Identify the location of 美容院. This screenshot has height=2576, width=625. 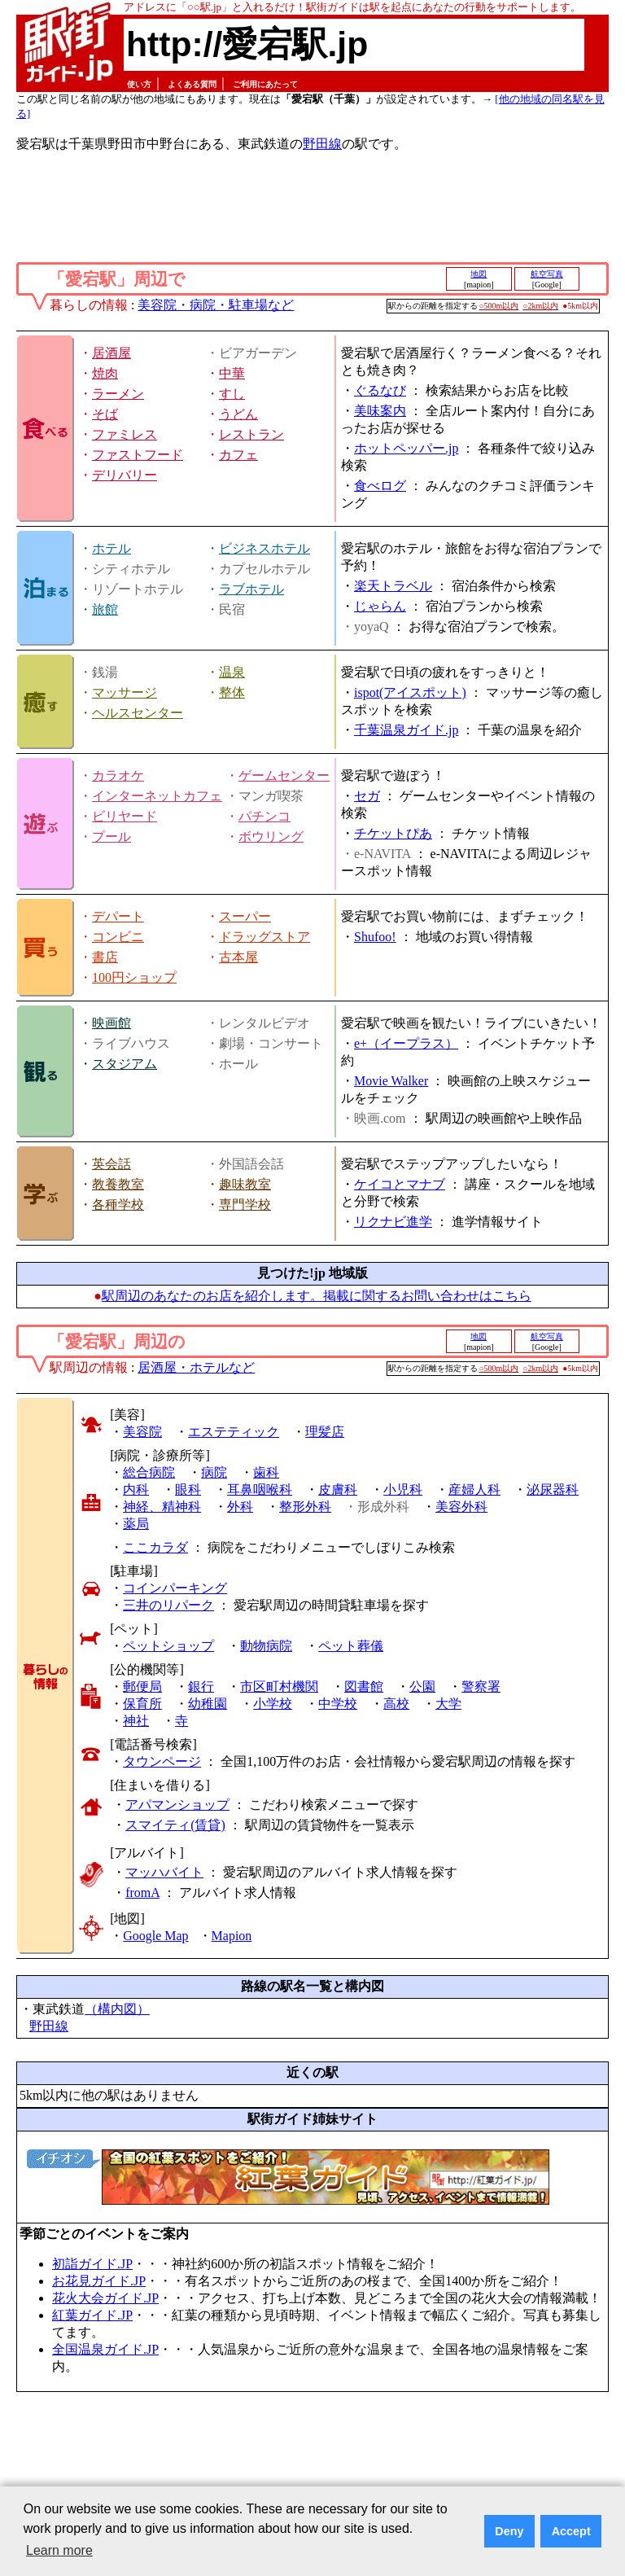
(142, 1432).